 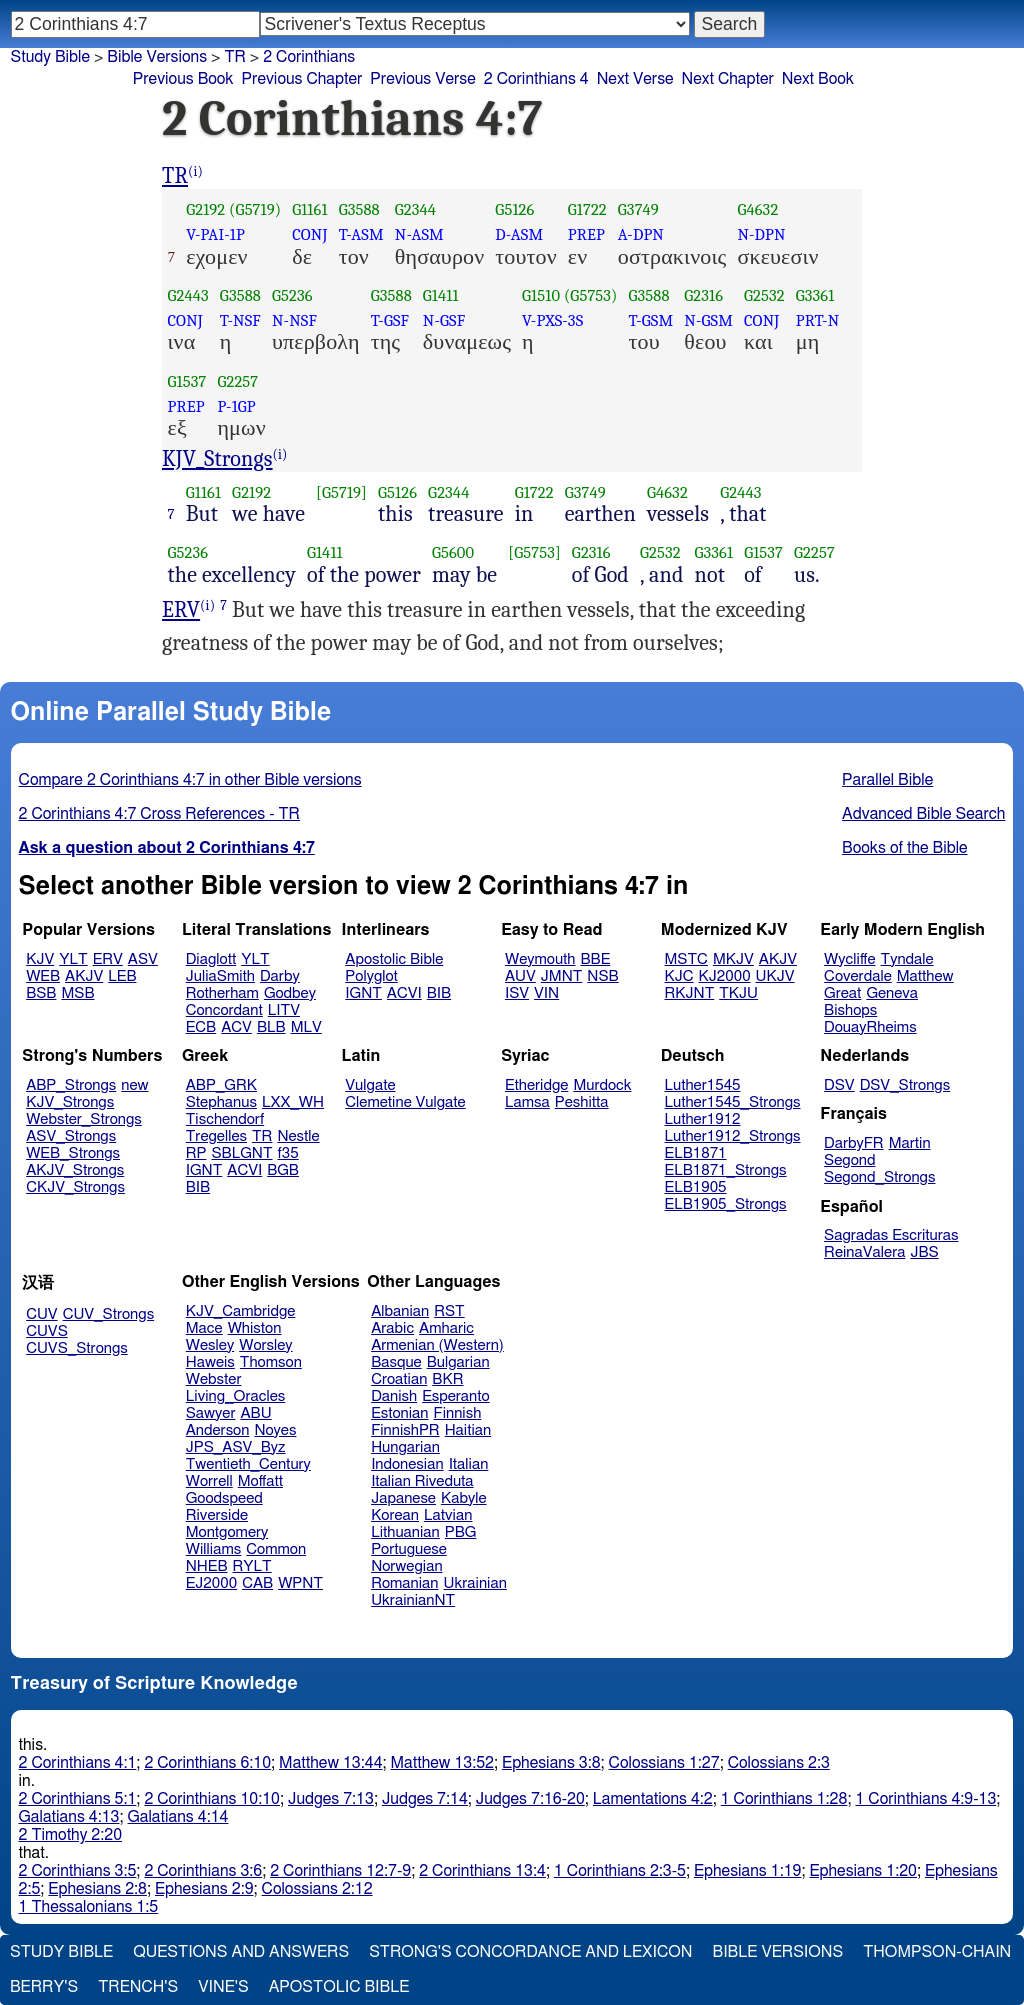 I want to click on MKJV, so click(x=733, y=959).